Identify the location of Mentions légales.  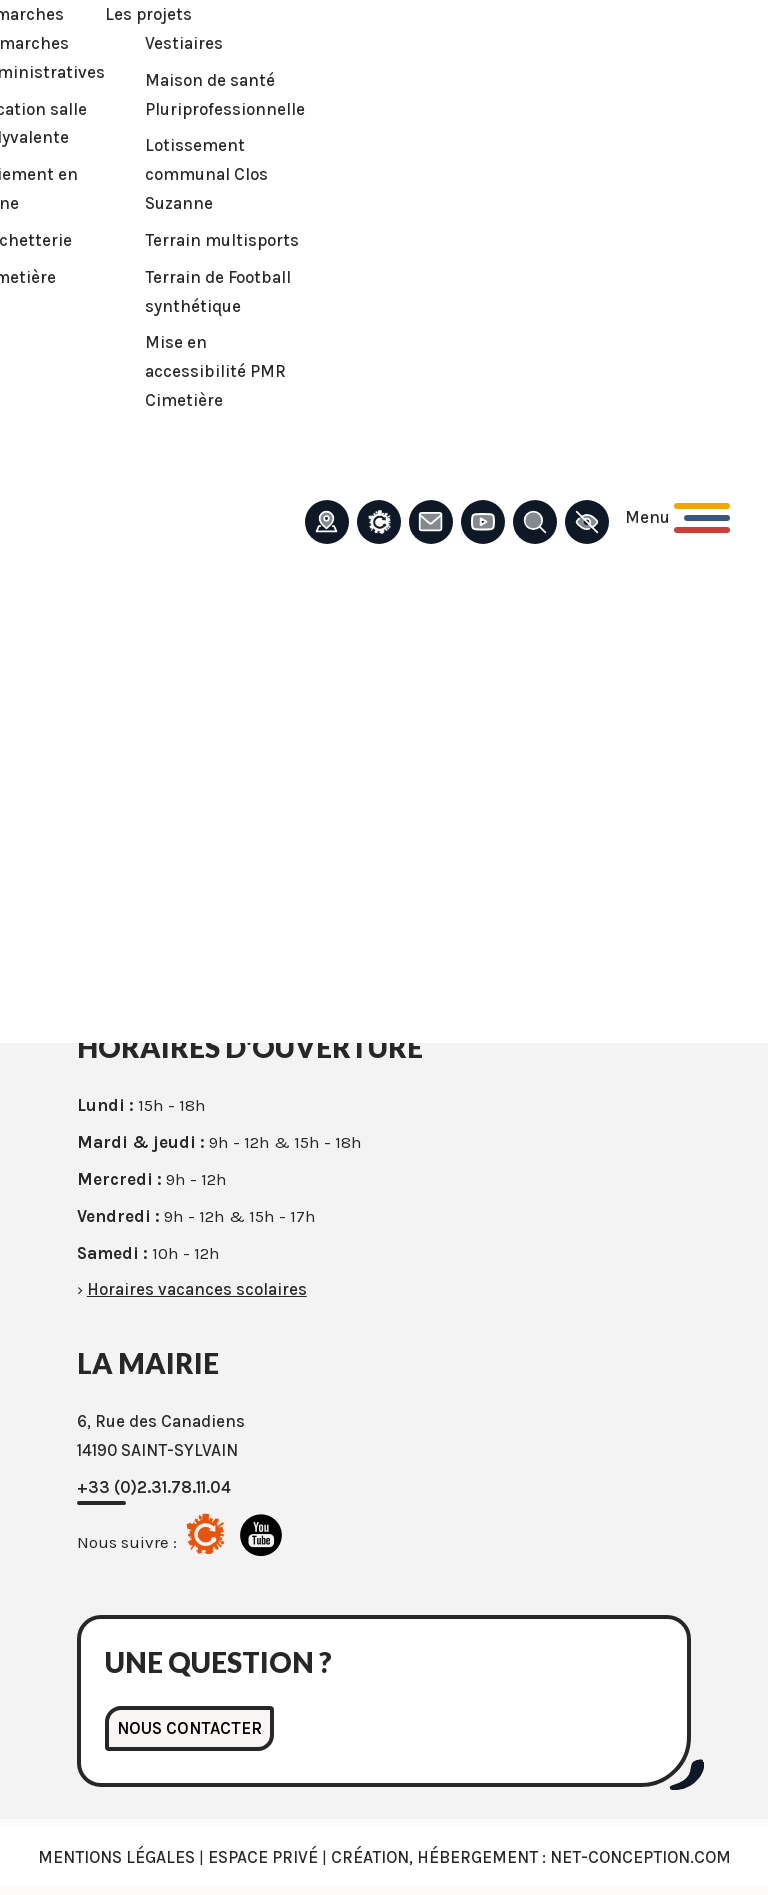
(116, 1857).